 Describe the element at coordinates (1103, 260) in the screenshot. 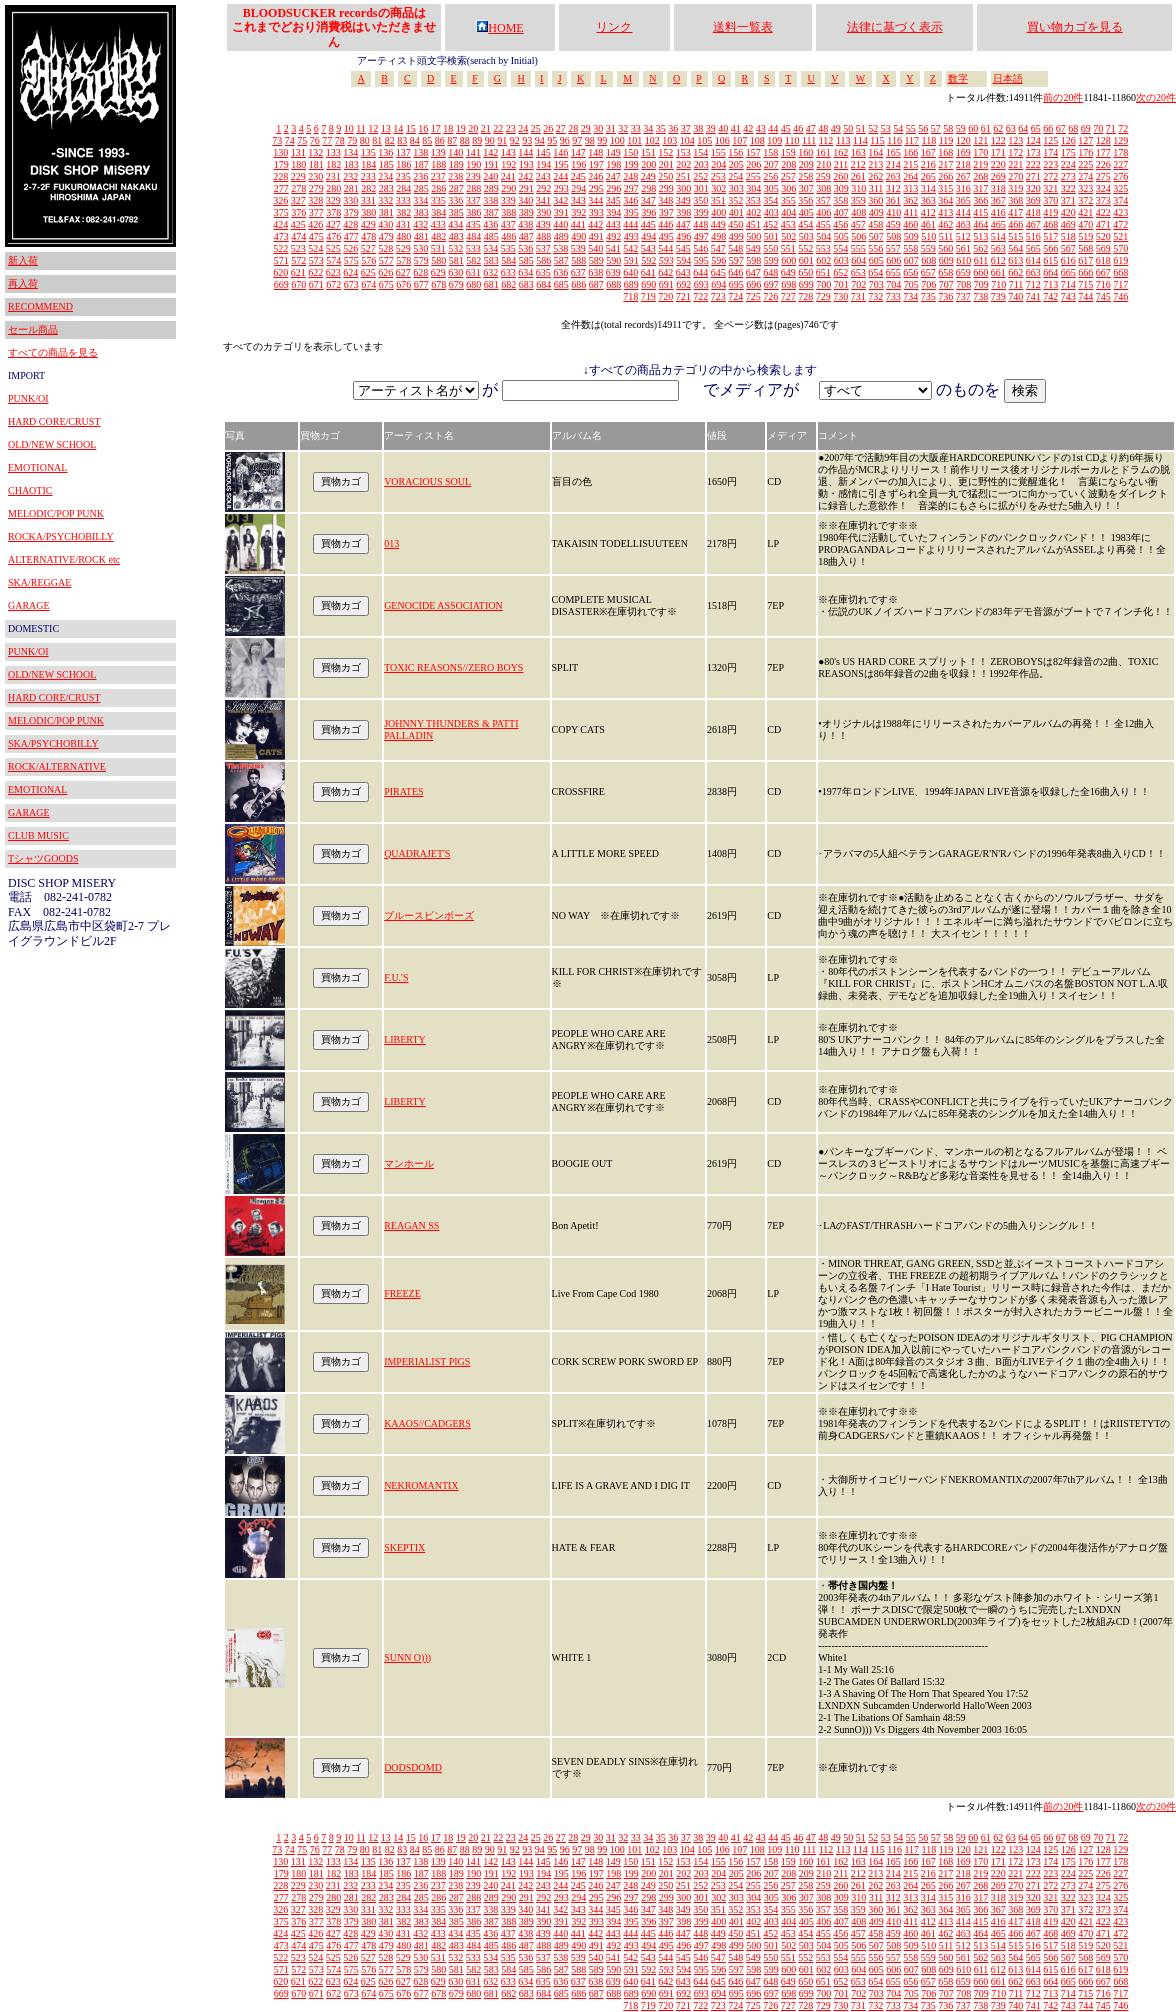

I see `618` at that location.